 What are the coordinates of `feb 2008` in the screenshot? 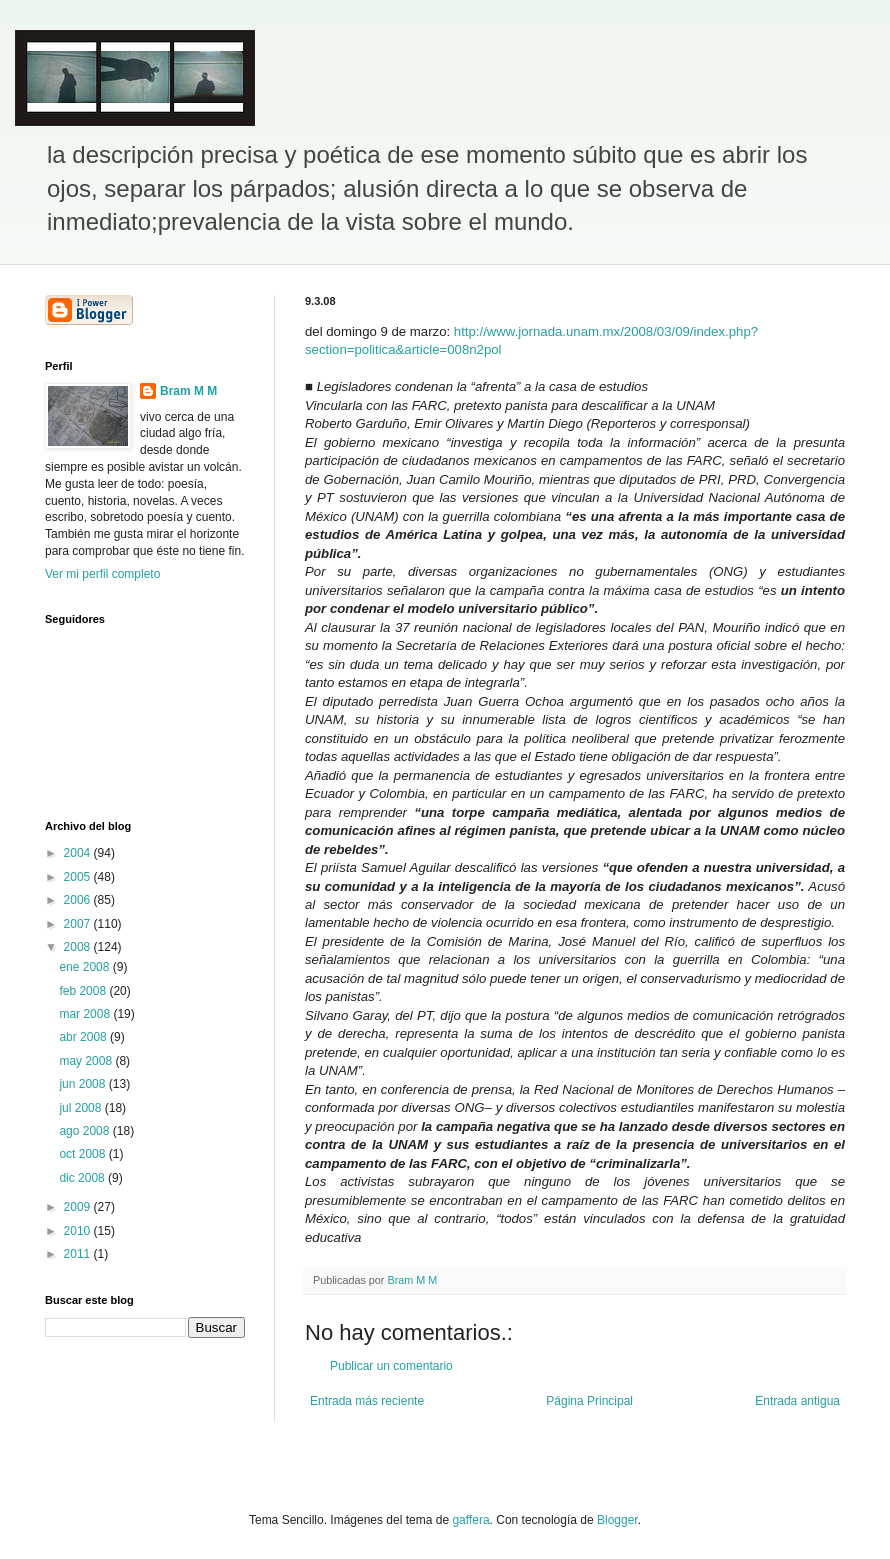 It's located at (84, 991).